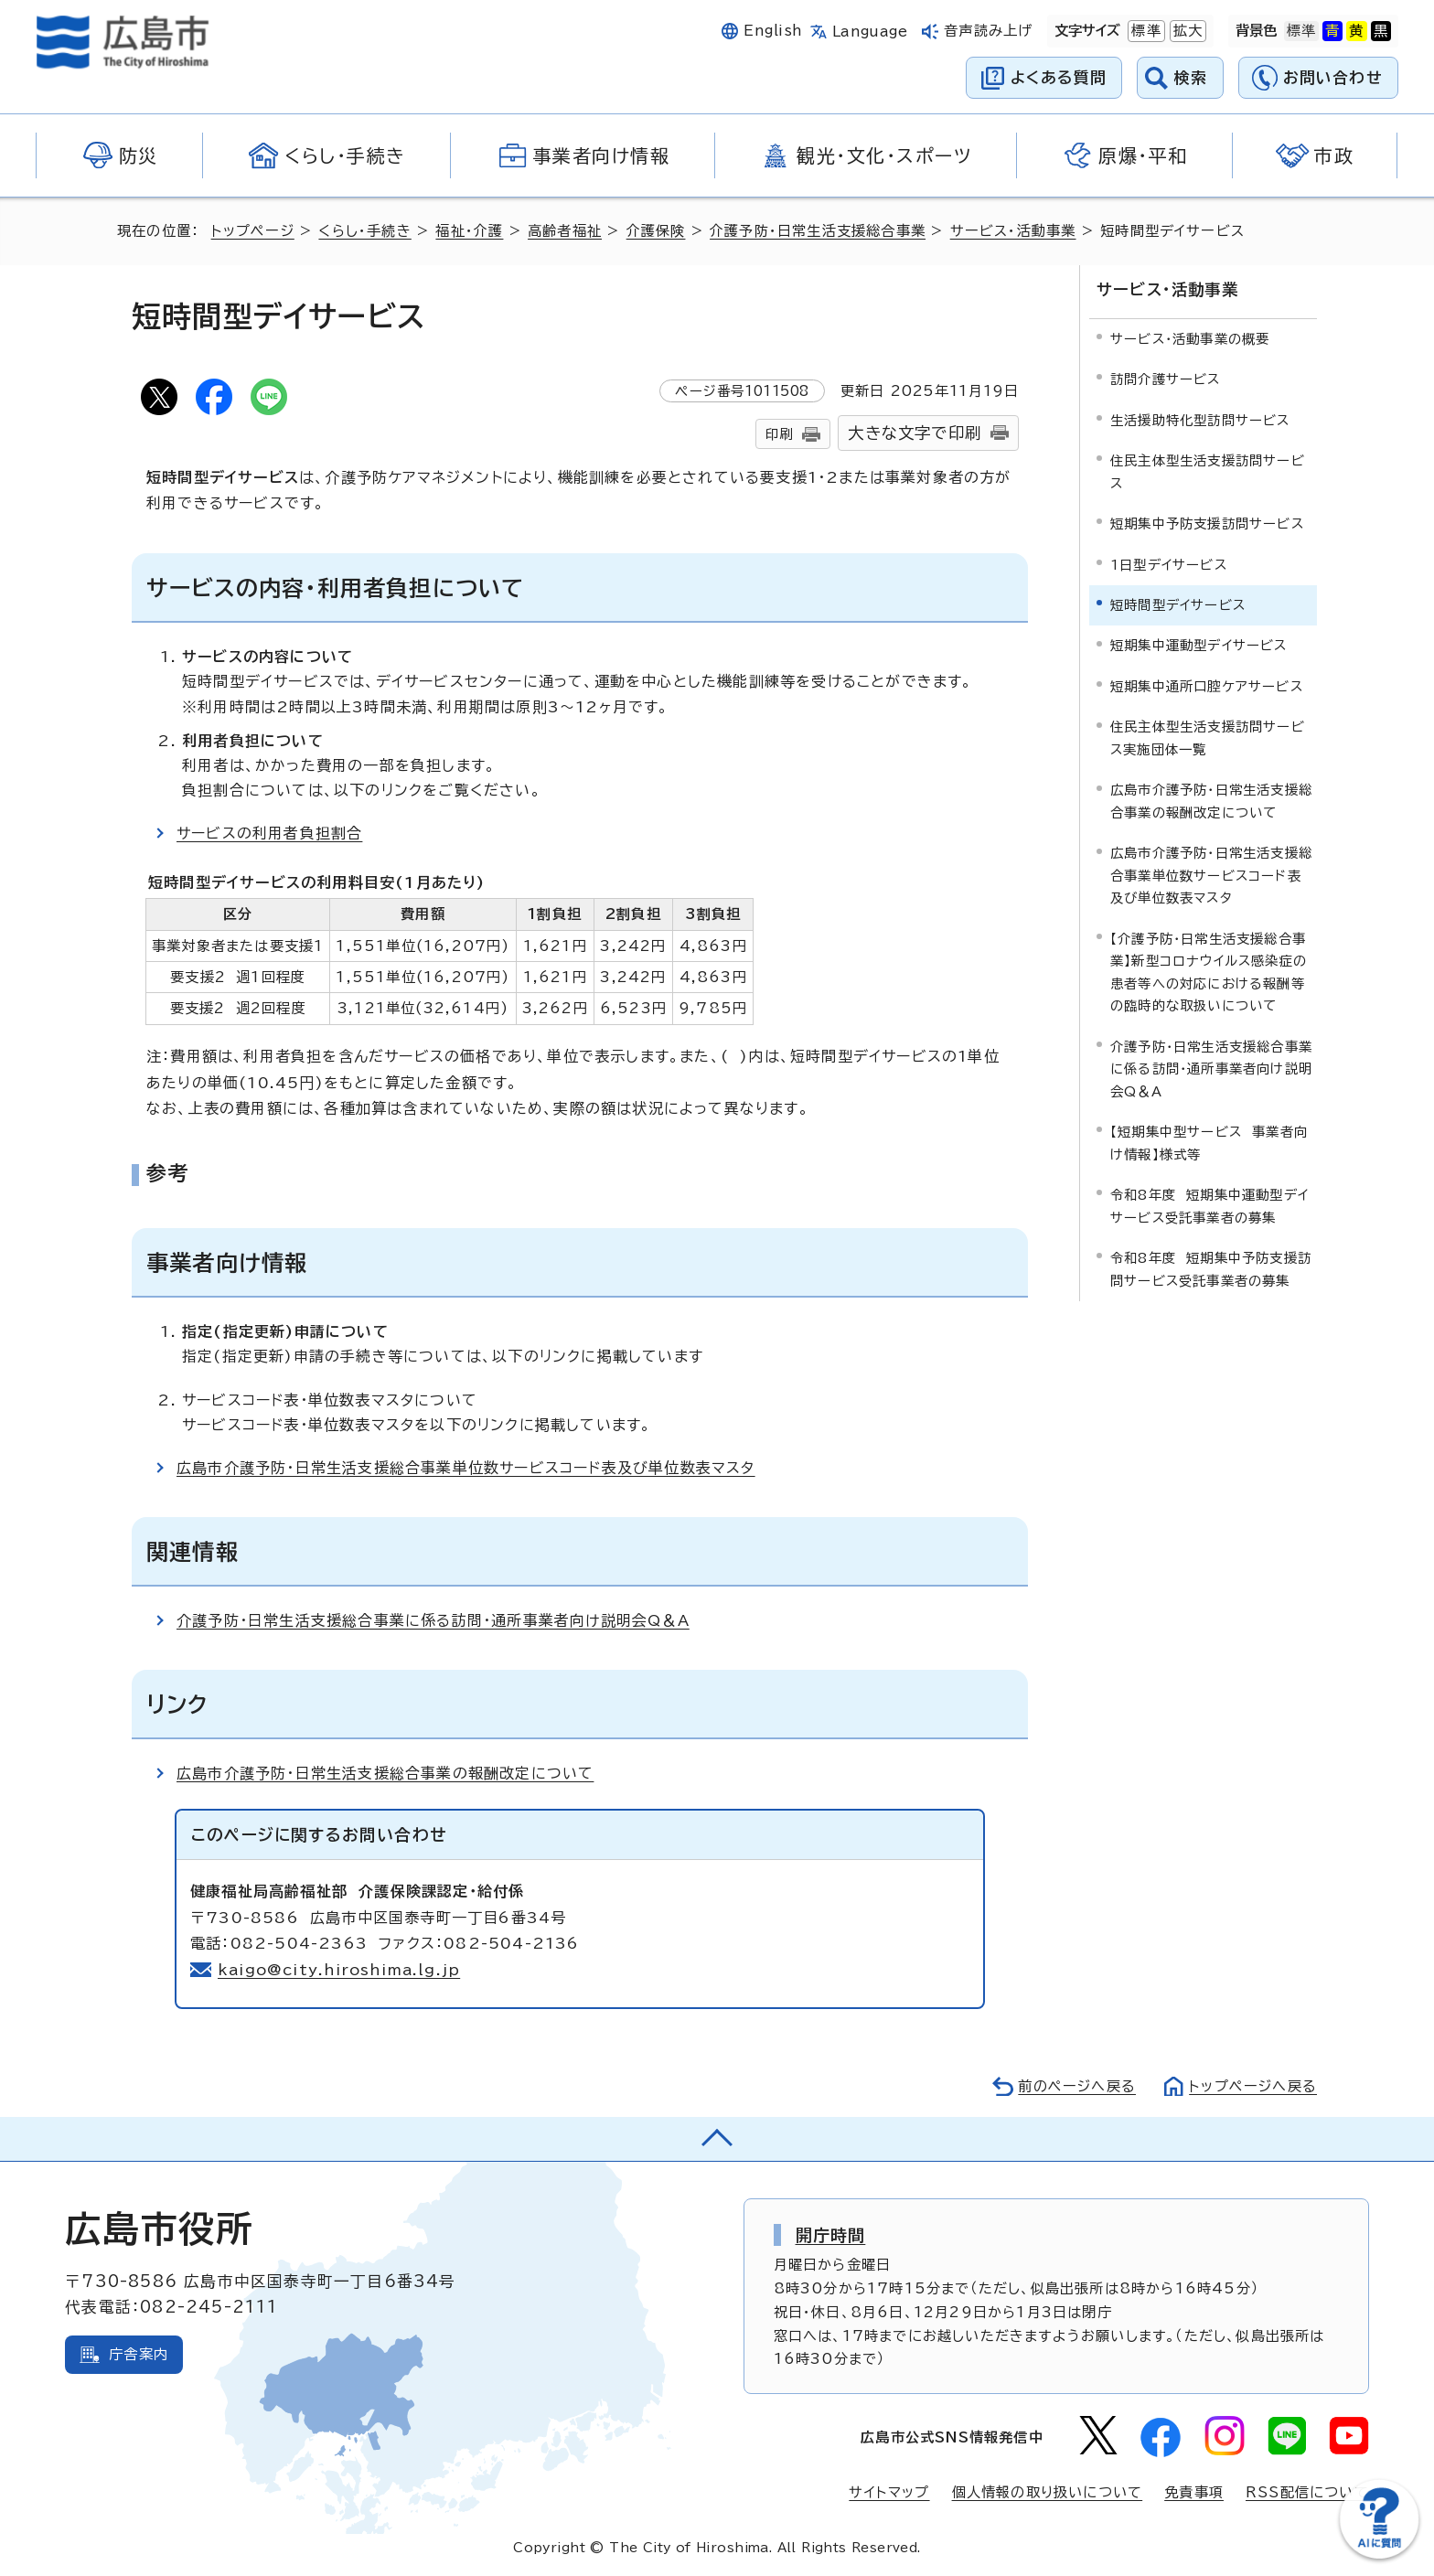 The height and width of the screenshot is (2576, 1434). Describe the element at coordinates (1207, 523) in the screenshot. I see `短期集中予防支援訪問サービス` at that location.